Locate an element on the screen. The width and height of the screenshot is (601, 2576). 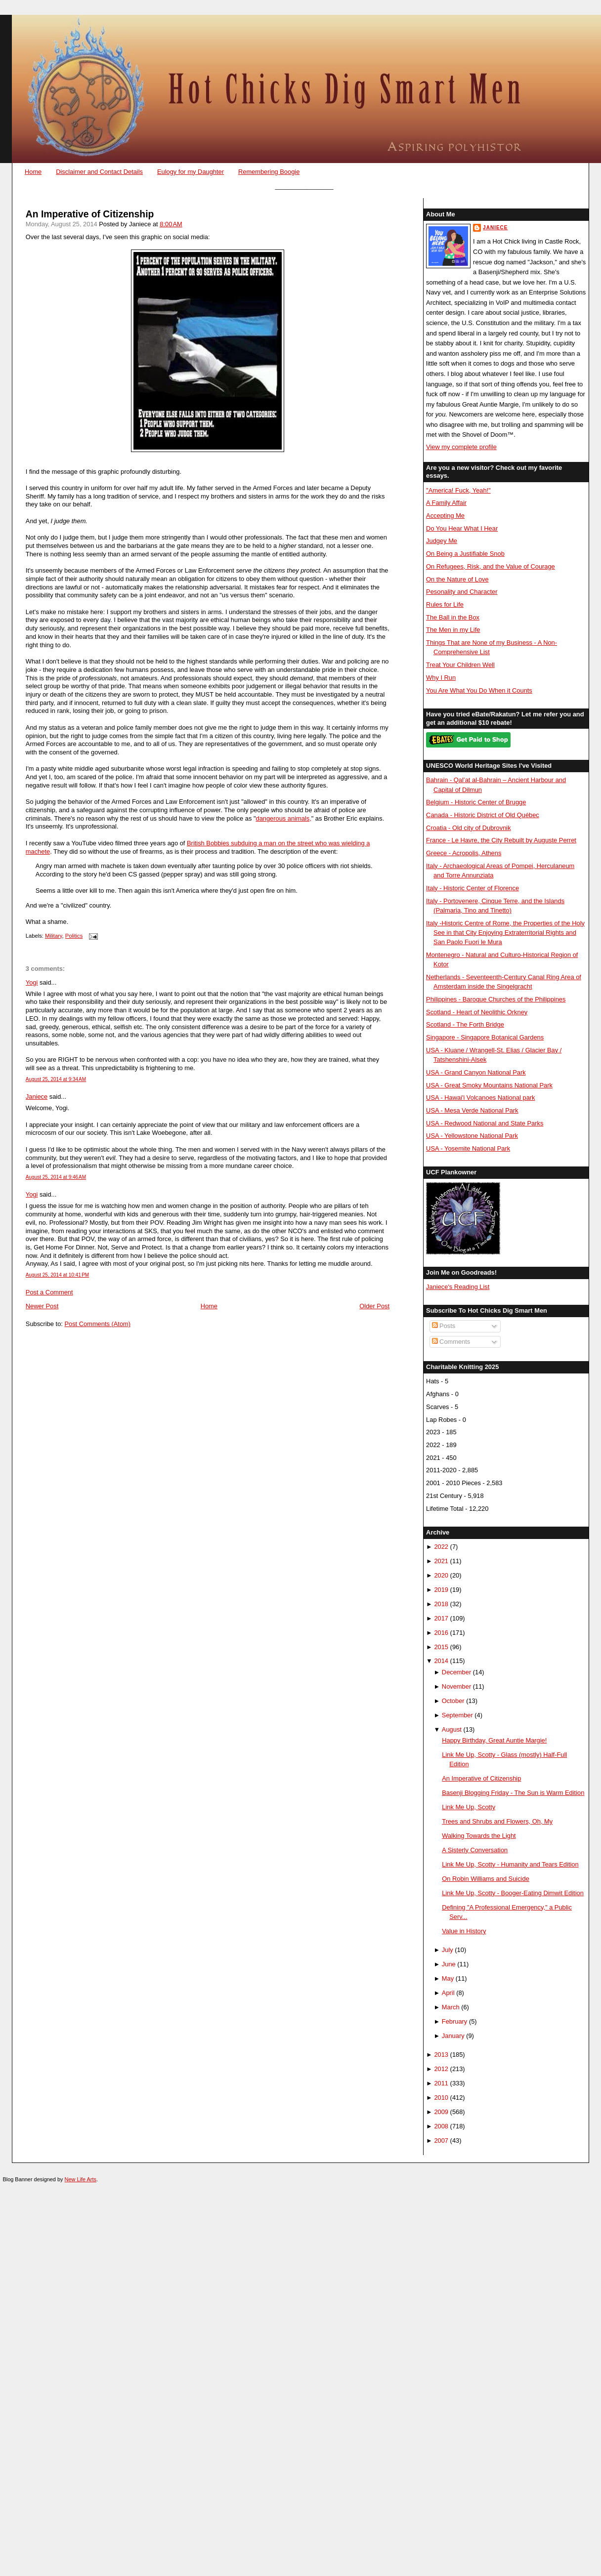
Trees and Shrubs and Flowers, Oh, My is located at coordinates (497, 1821).